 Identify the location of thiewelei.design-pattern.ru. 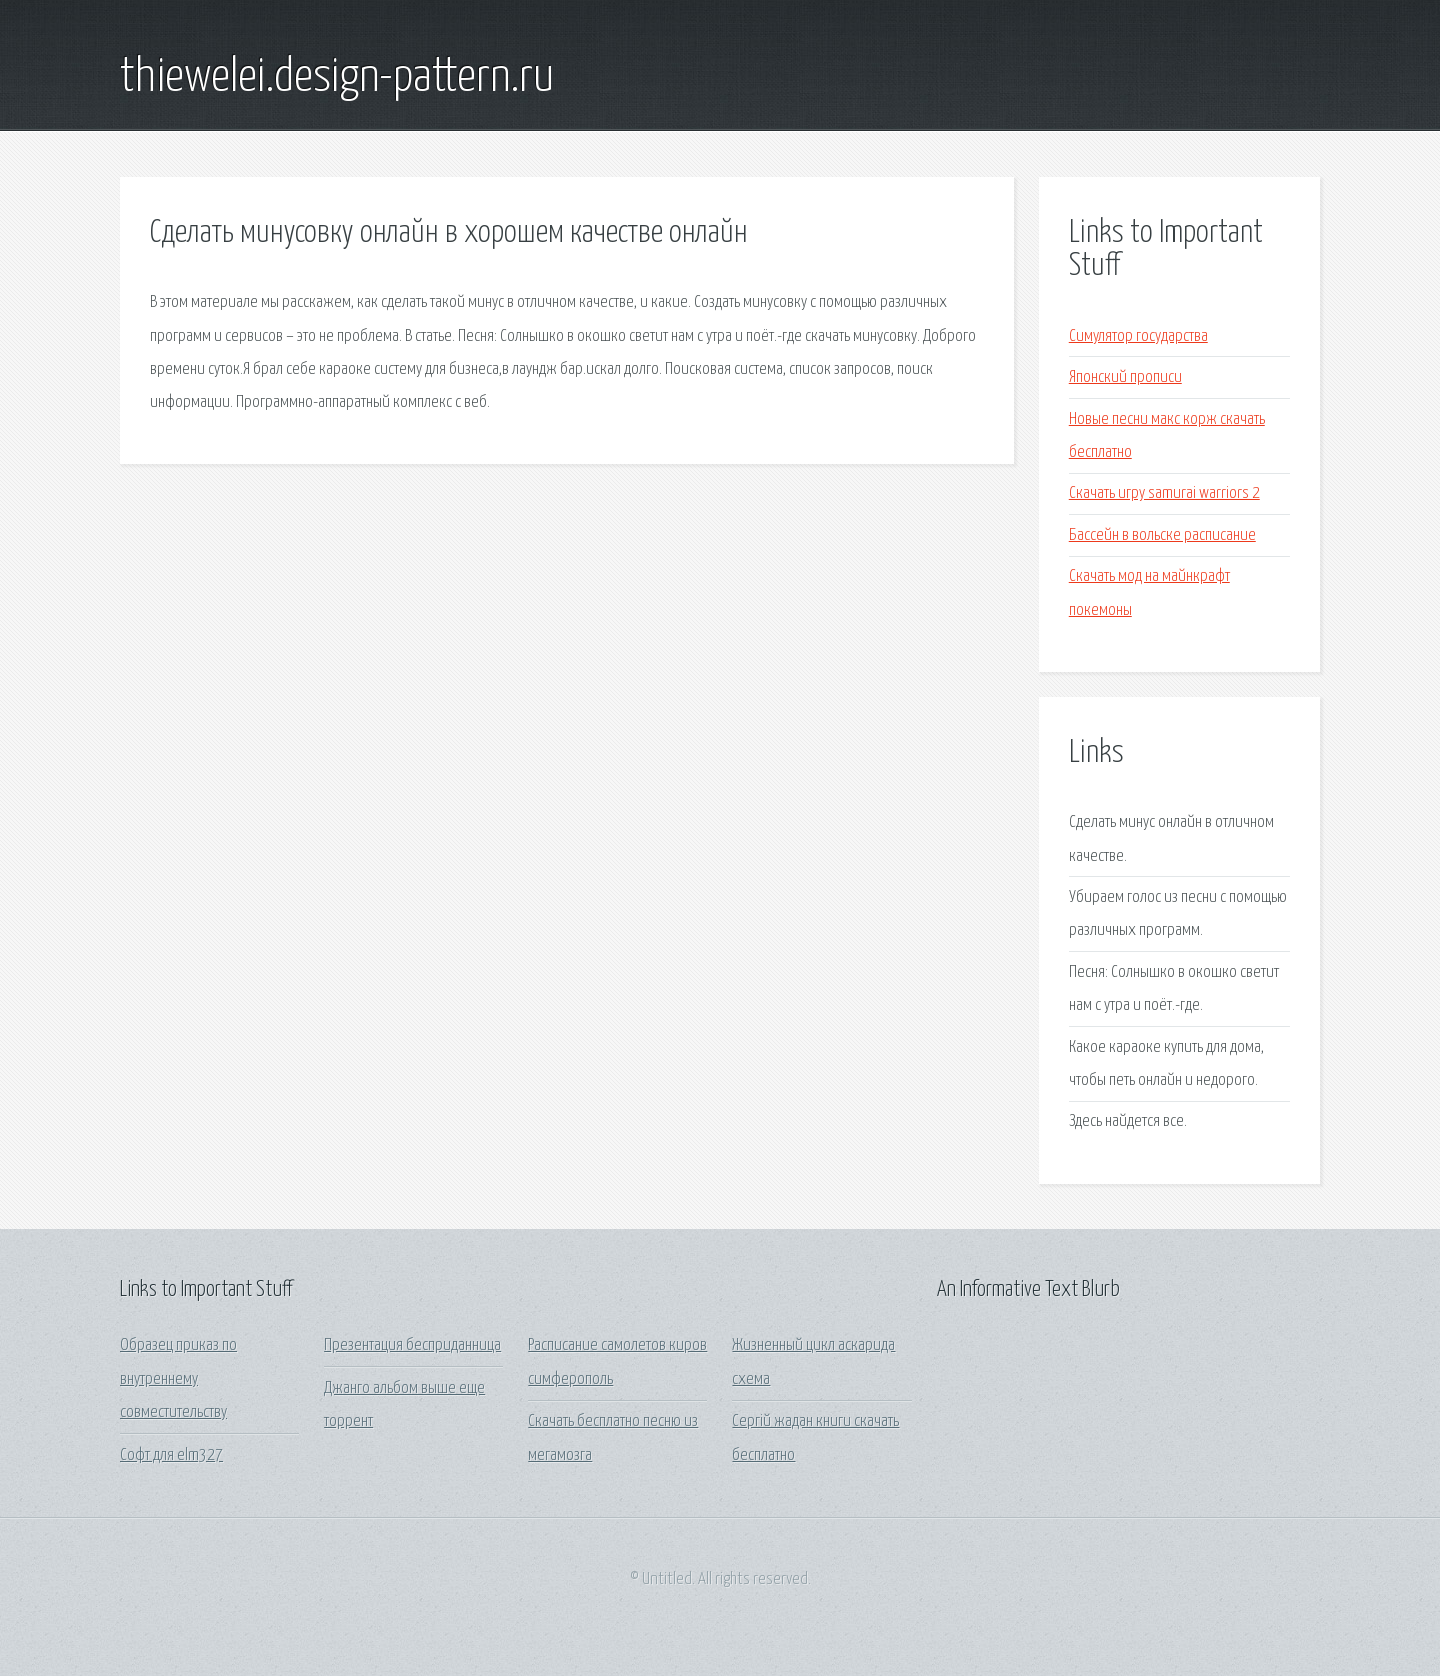
(337, 78).